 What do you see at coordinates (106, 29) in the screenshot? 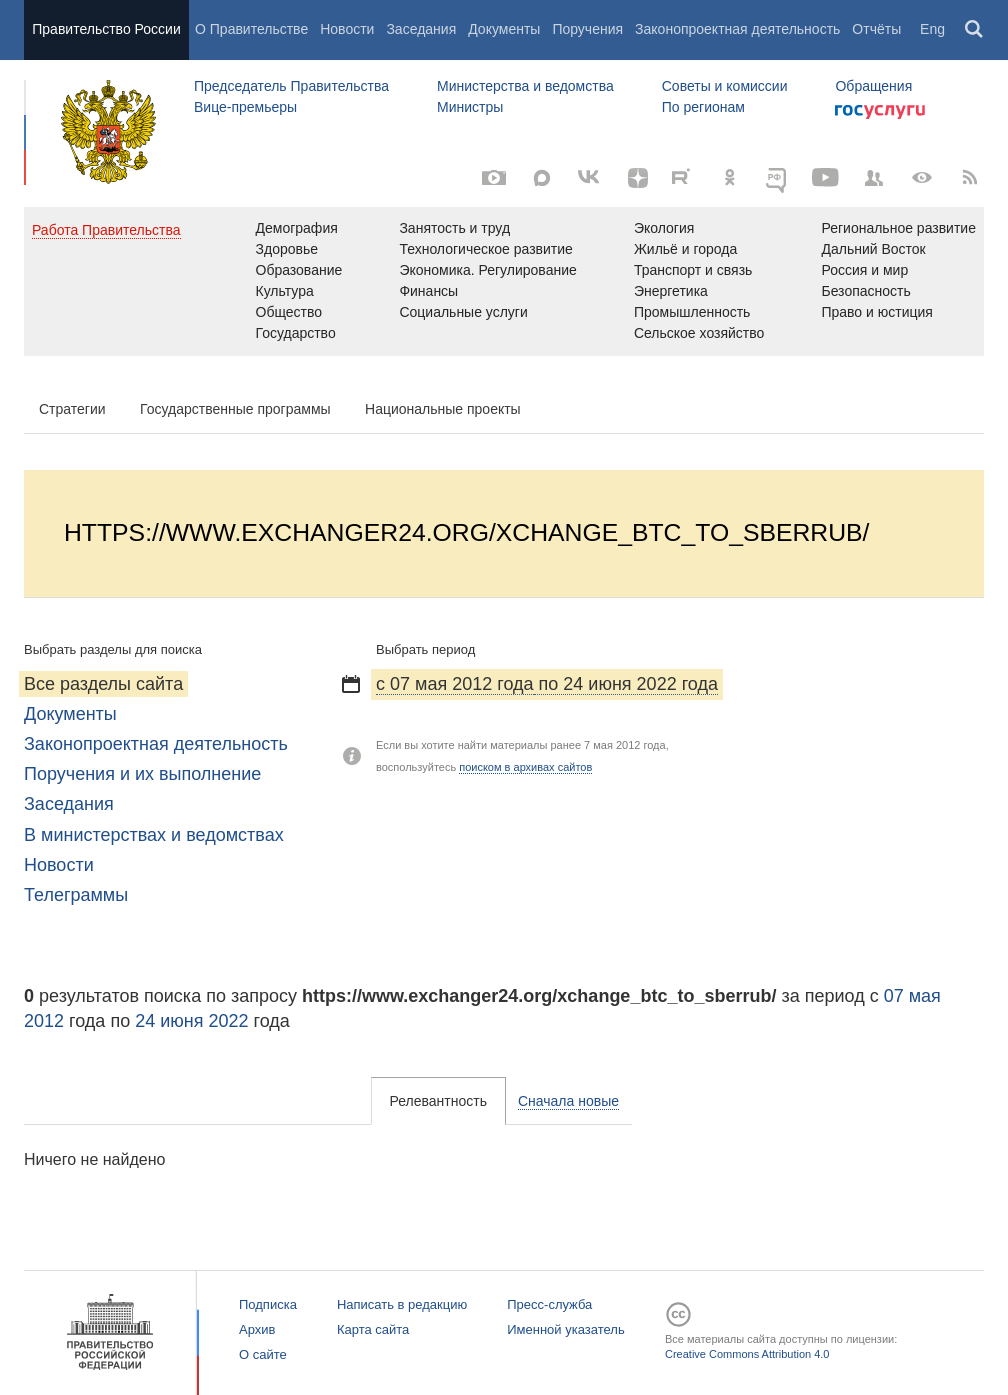
I see `Правительство России` at bounding box center [106, 29].